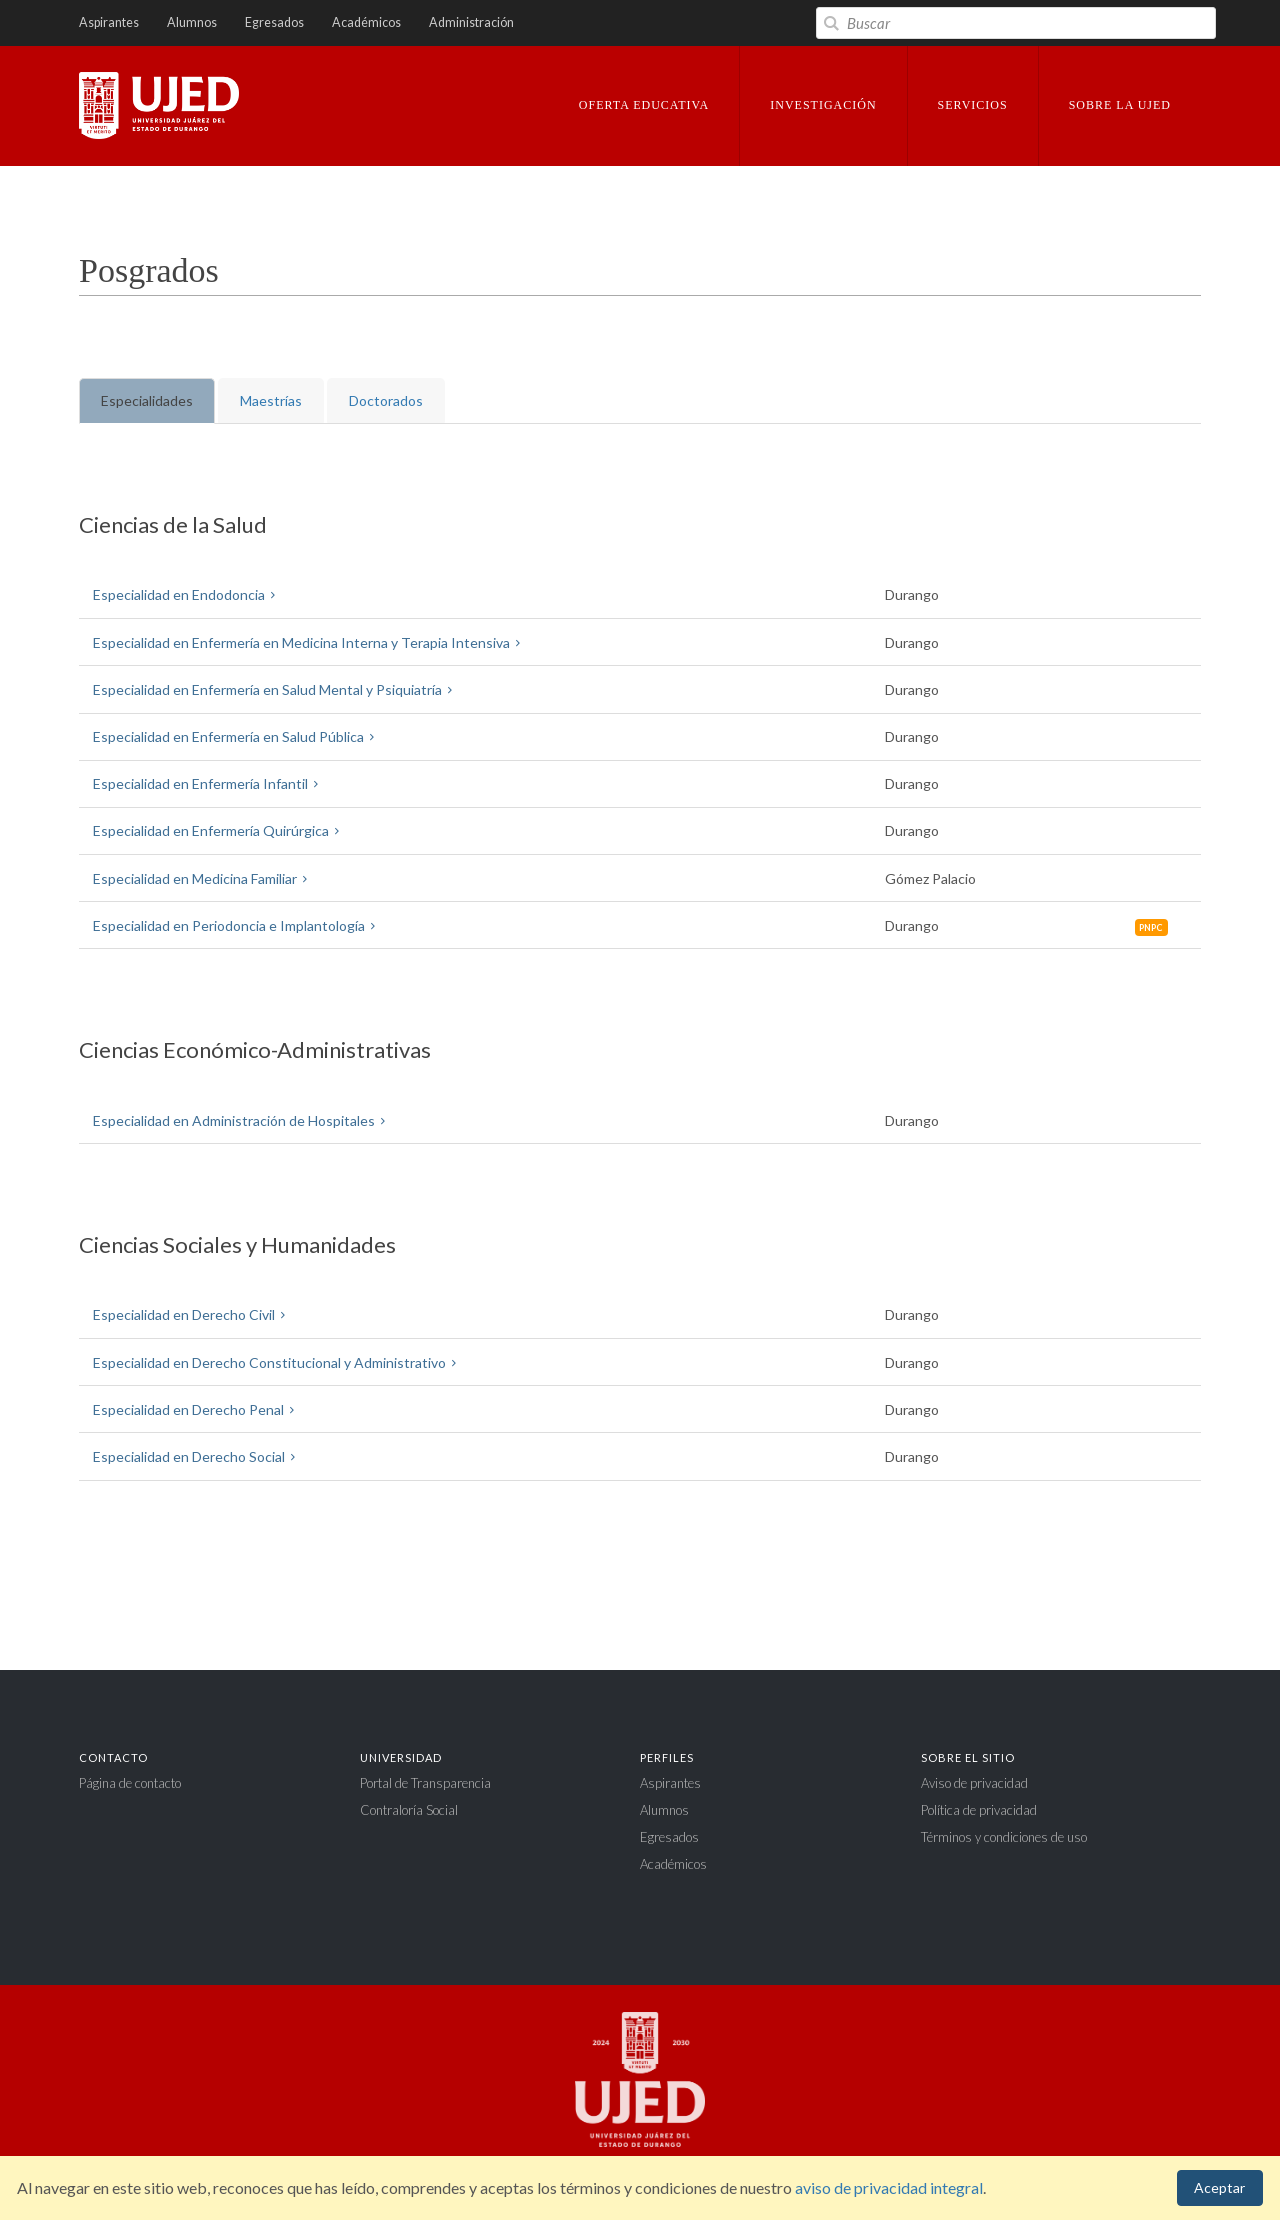 The height and width of the screenshot is (2220, 1280). What do you see at coordinates (386, 400) in the screenshot?
I see `Doctorados [tab]` at bounding box center [386, 400].